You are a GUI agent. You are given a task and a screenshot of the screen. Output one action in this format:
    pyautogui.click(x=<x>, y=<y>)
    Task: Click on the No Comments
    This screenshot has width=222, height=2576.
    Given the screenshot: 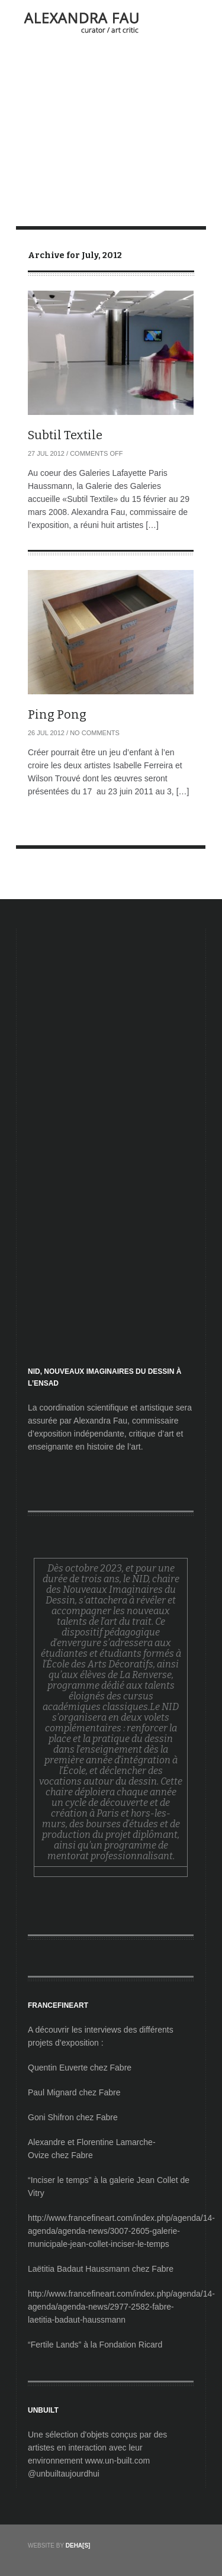 What is the action you would take?
    pyautogui.click(x=95, y=732)
    